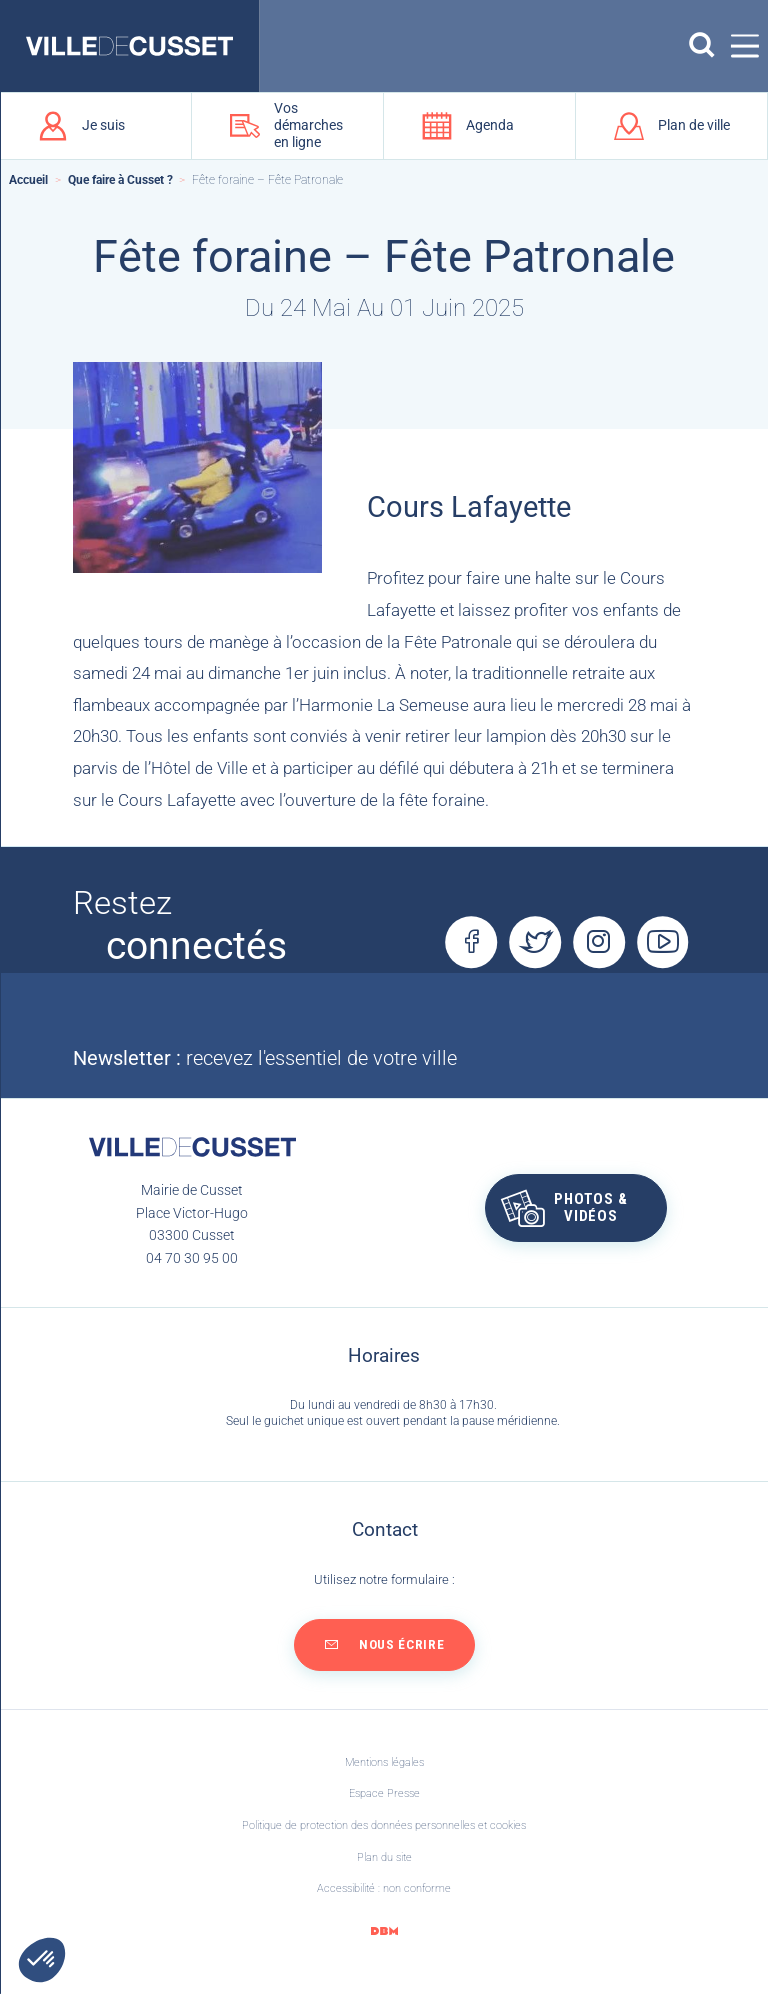 Image resolution: width=768 pixels, height=1994 pixels. What do you see at coordinates (384, 1762) in the screenshot?
I see `Mentions légales` at bounding box center [384, 1762].